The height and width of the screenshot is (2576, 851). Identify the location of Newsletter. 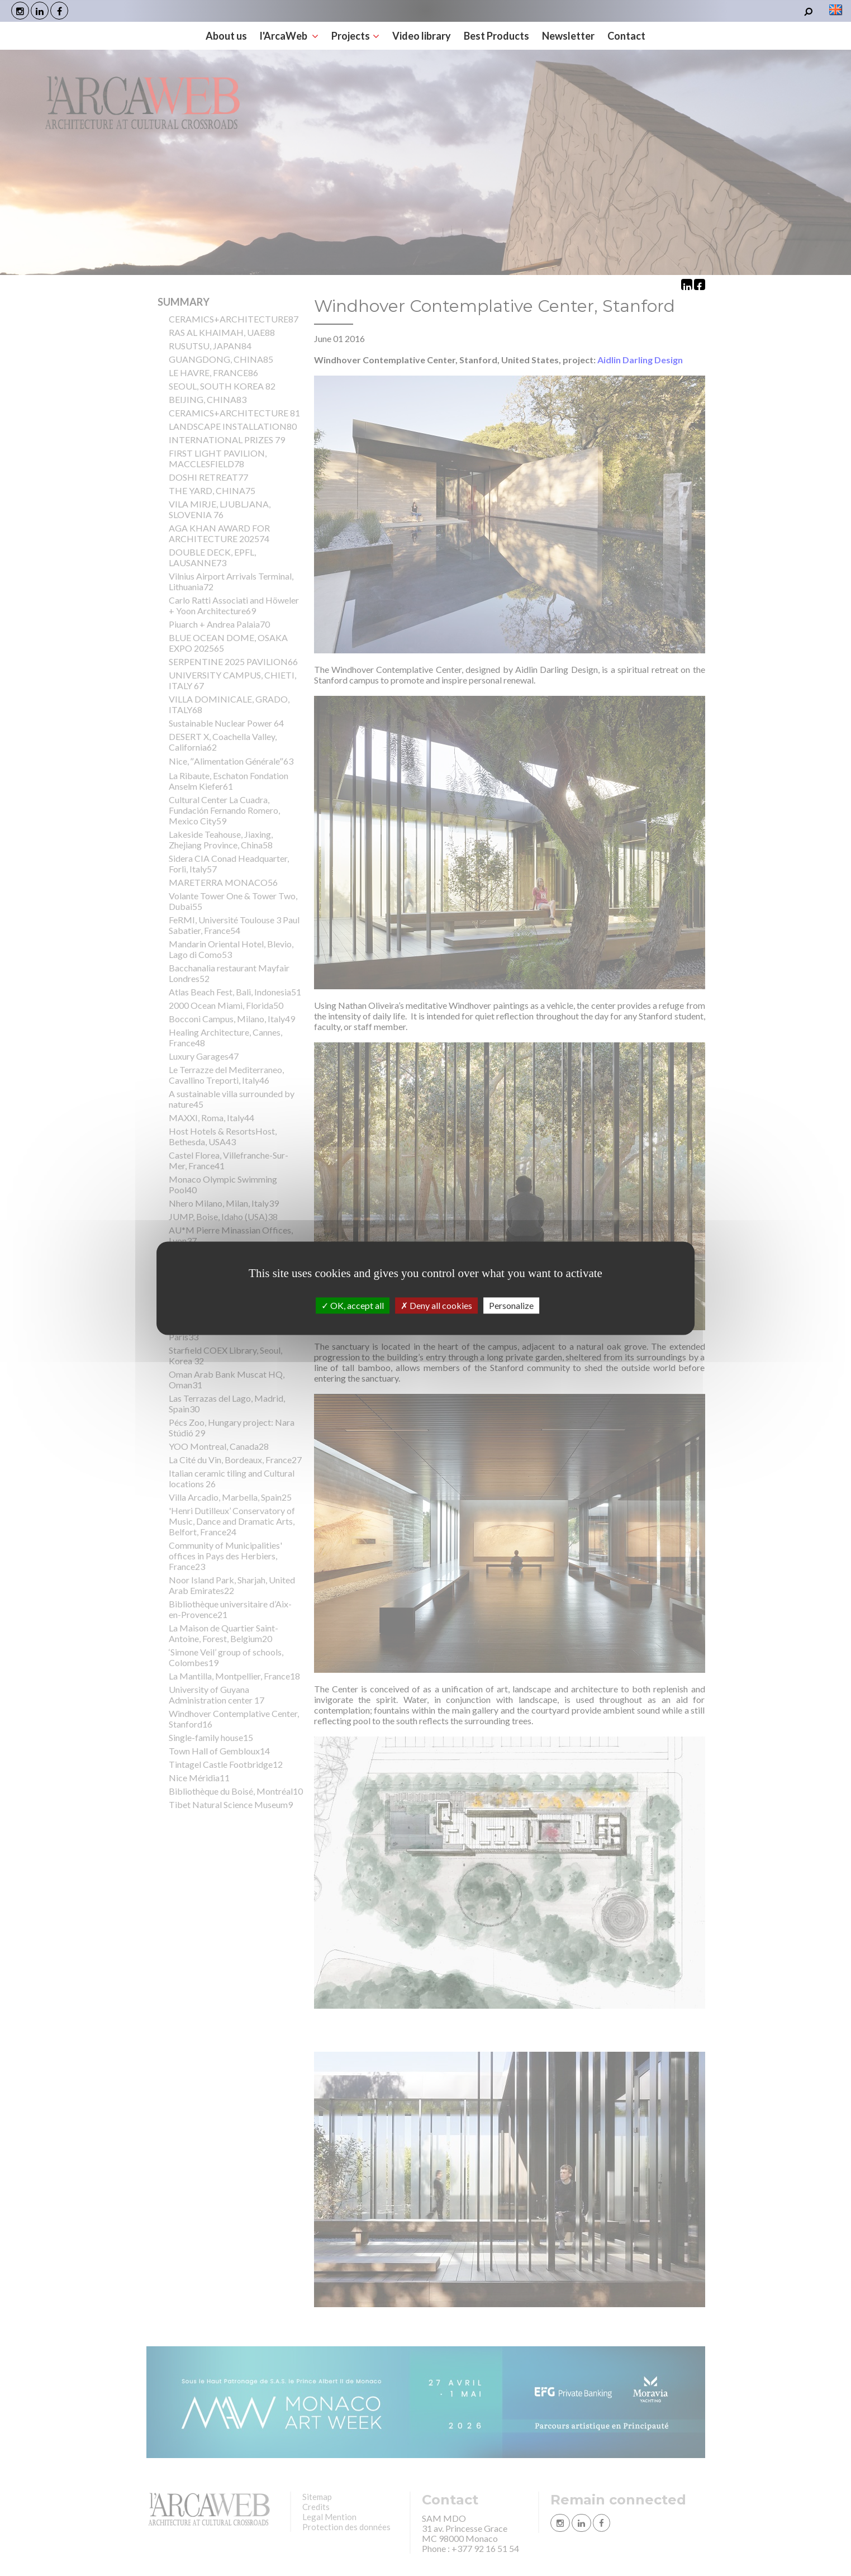
(568, 36).